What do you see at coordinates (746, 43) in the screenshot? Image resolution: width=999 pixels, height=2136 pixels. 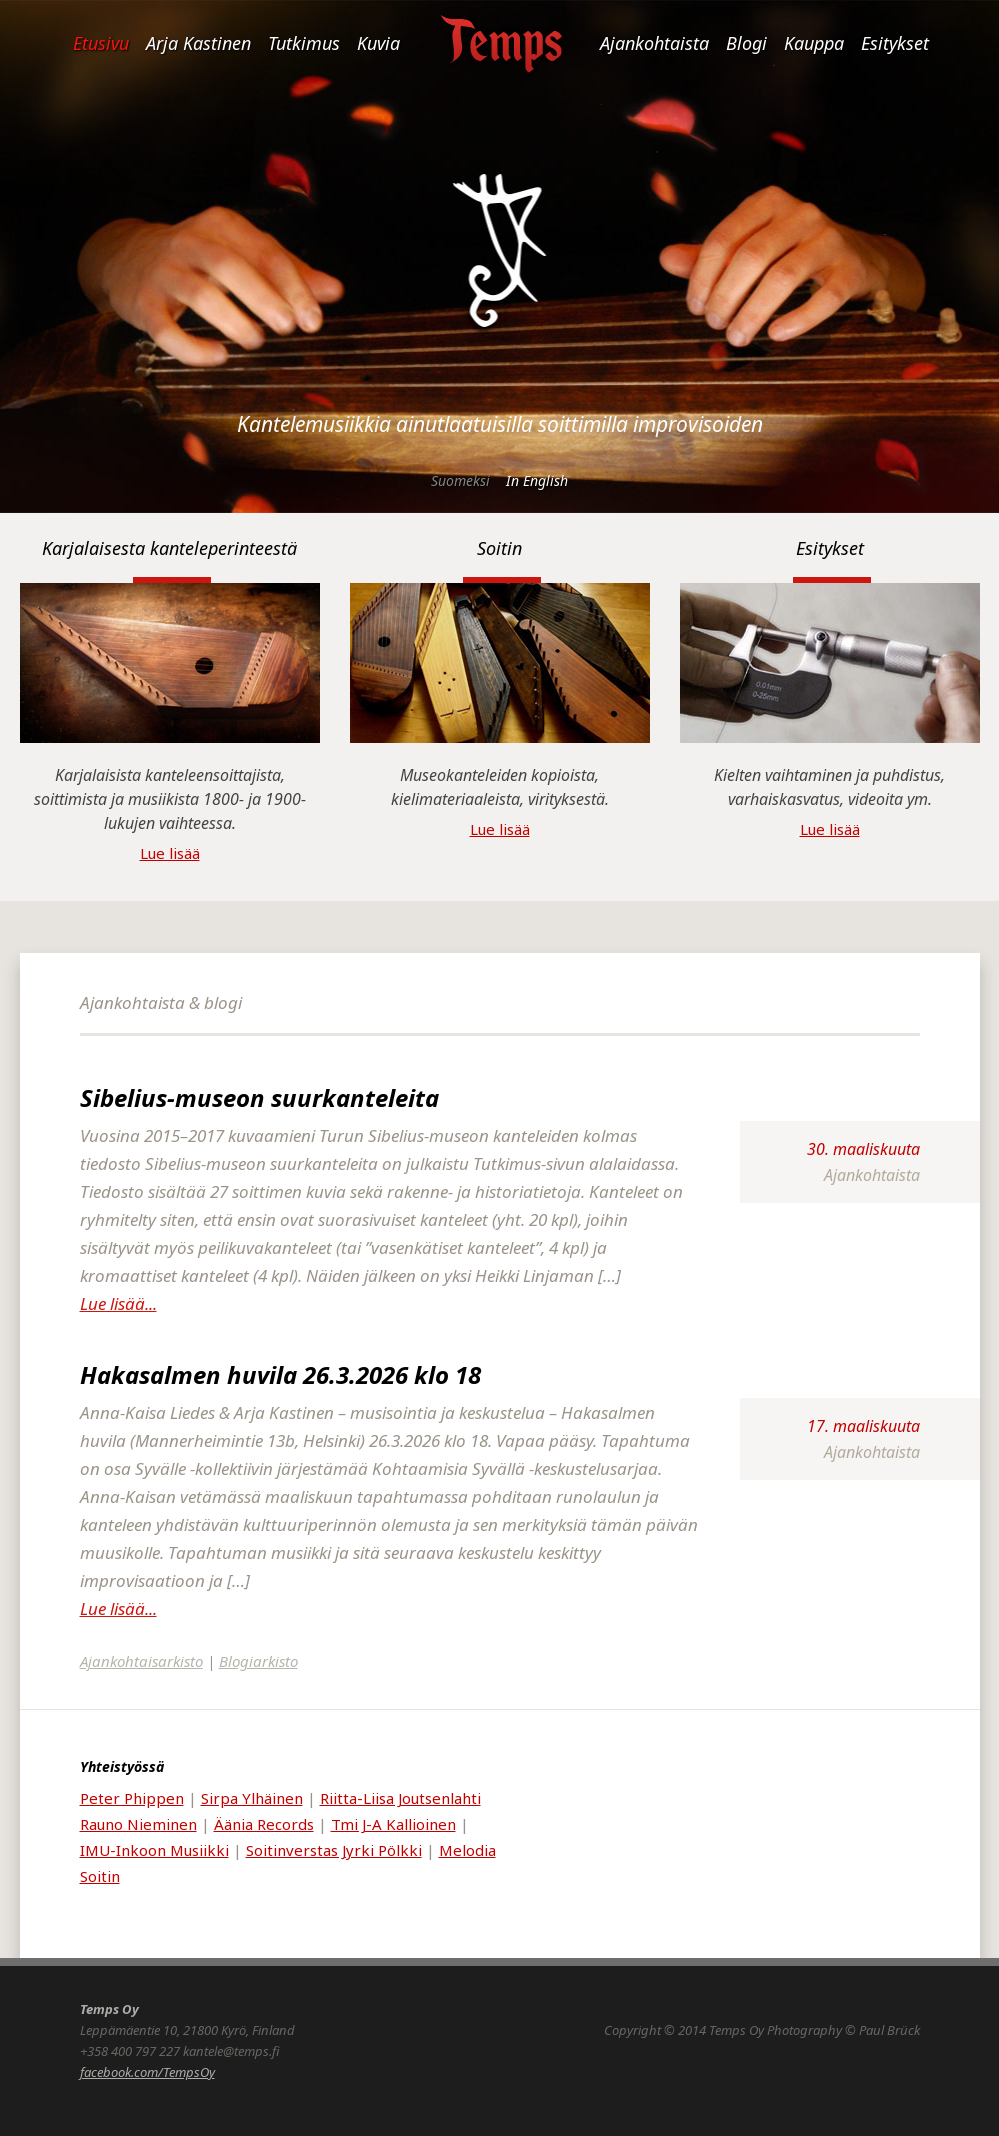 I see `Blogi` at bounding box center [746, 43].